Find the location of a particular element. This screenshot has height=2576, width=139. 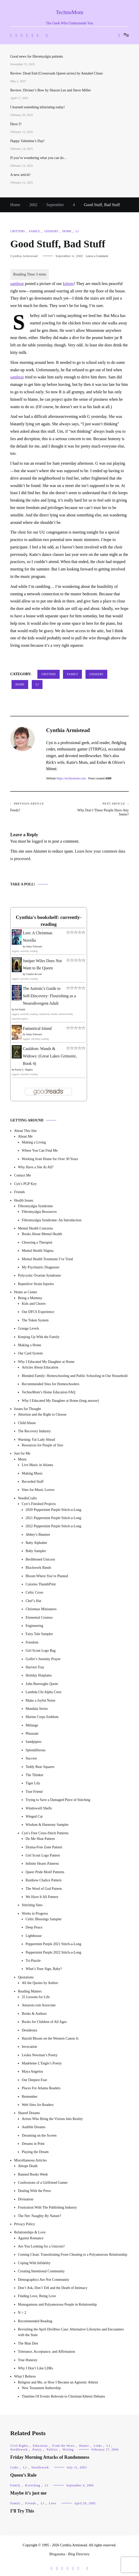

Recommended Reading is located at coordinates (35, 2321).